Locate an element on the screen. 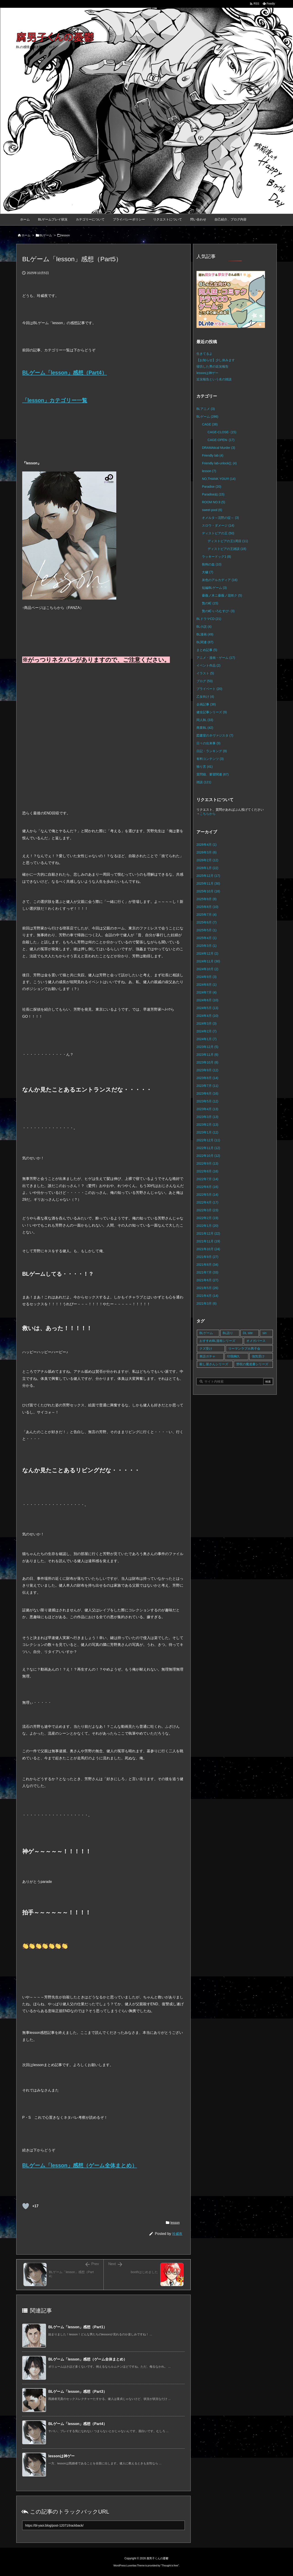 The image size is (293, 2576). 独り言 is located at coordinates (204, 766).